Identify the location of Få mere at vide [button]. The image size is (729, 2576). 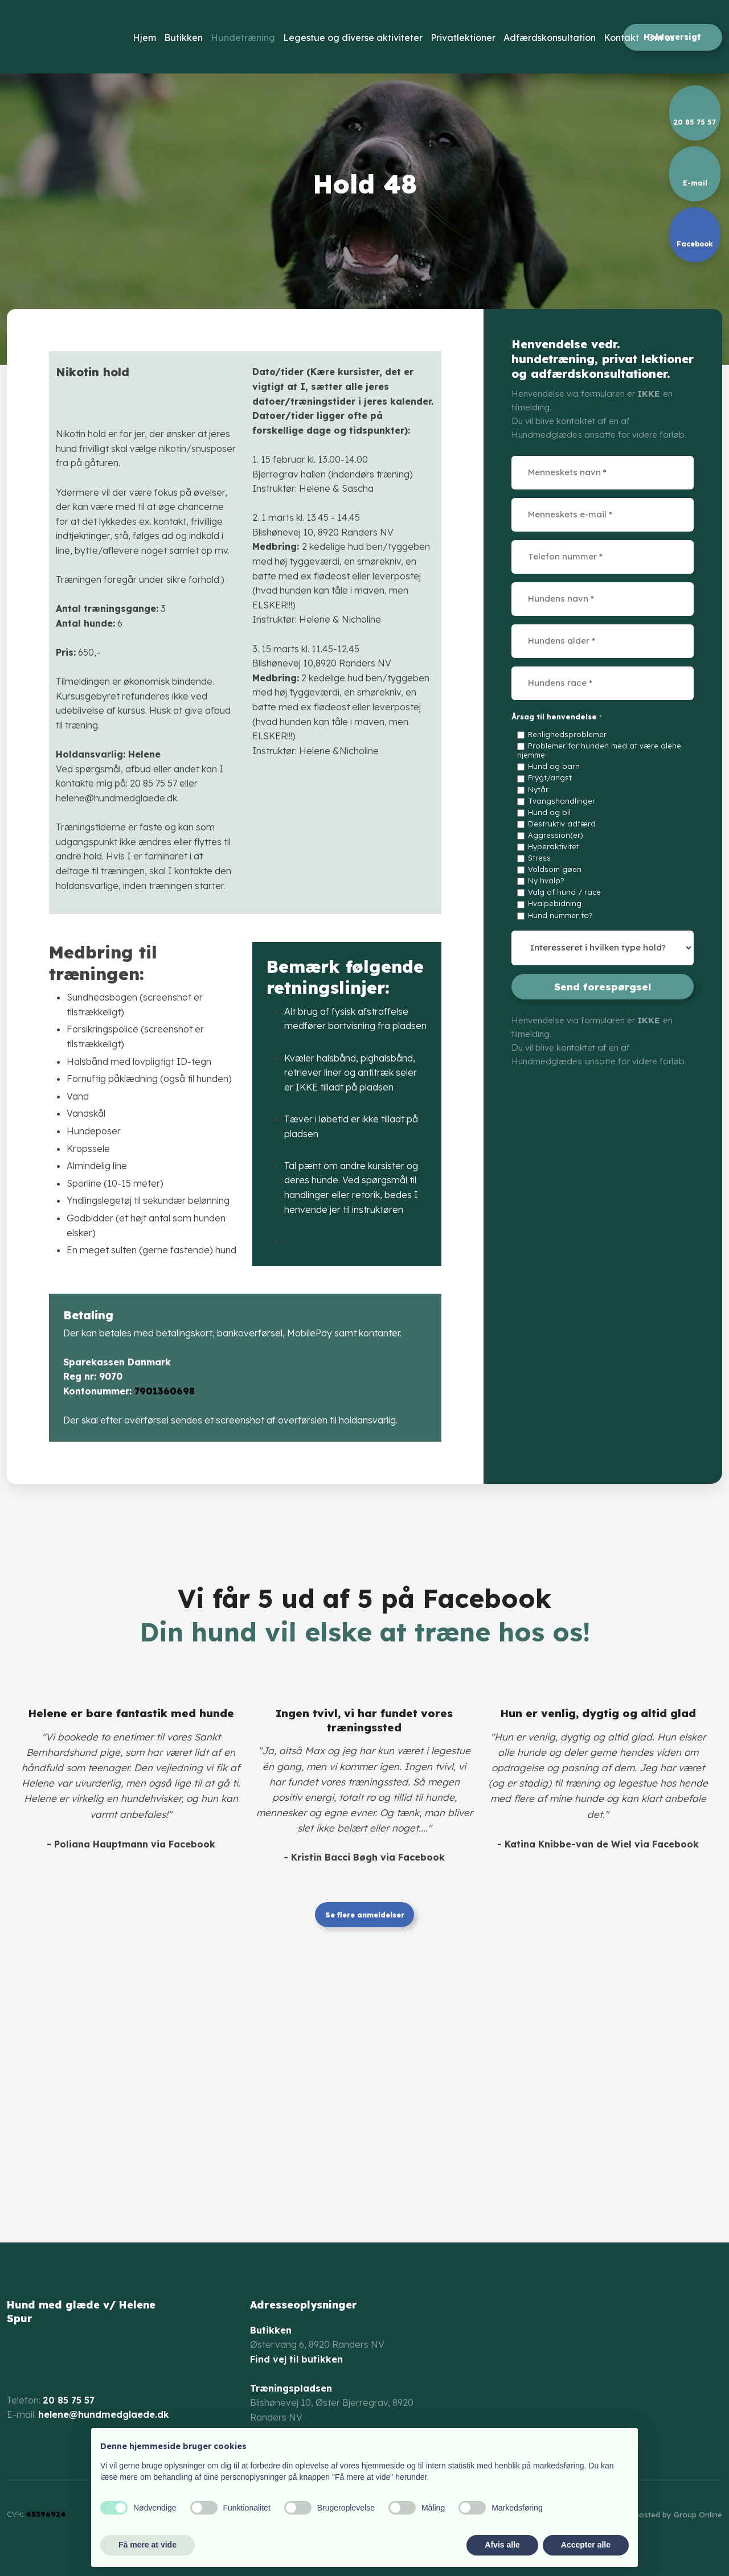
(147, 2544).